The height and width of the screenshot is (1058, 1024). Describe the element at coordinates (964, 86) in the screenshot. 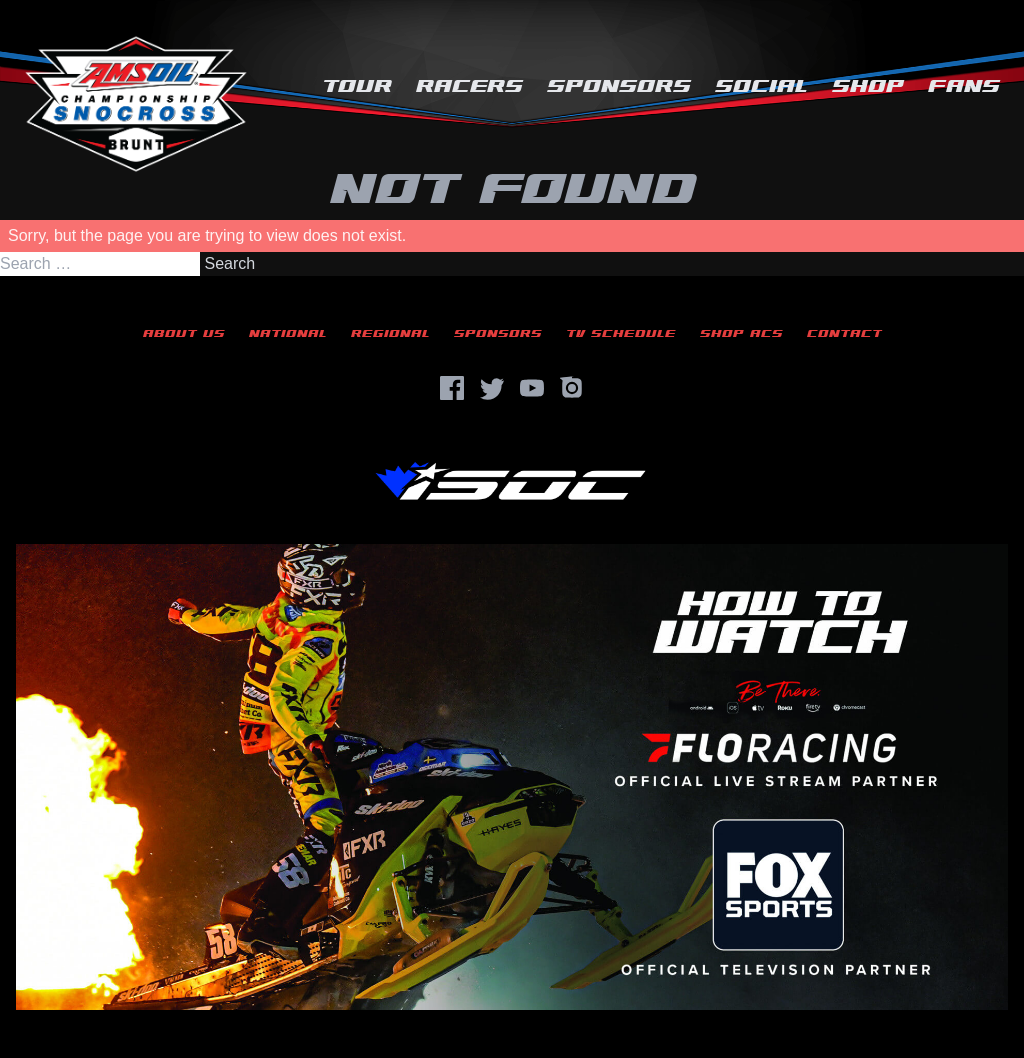

I see `Fans` at that location.